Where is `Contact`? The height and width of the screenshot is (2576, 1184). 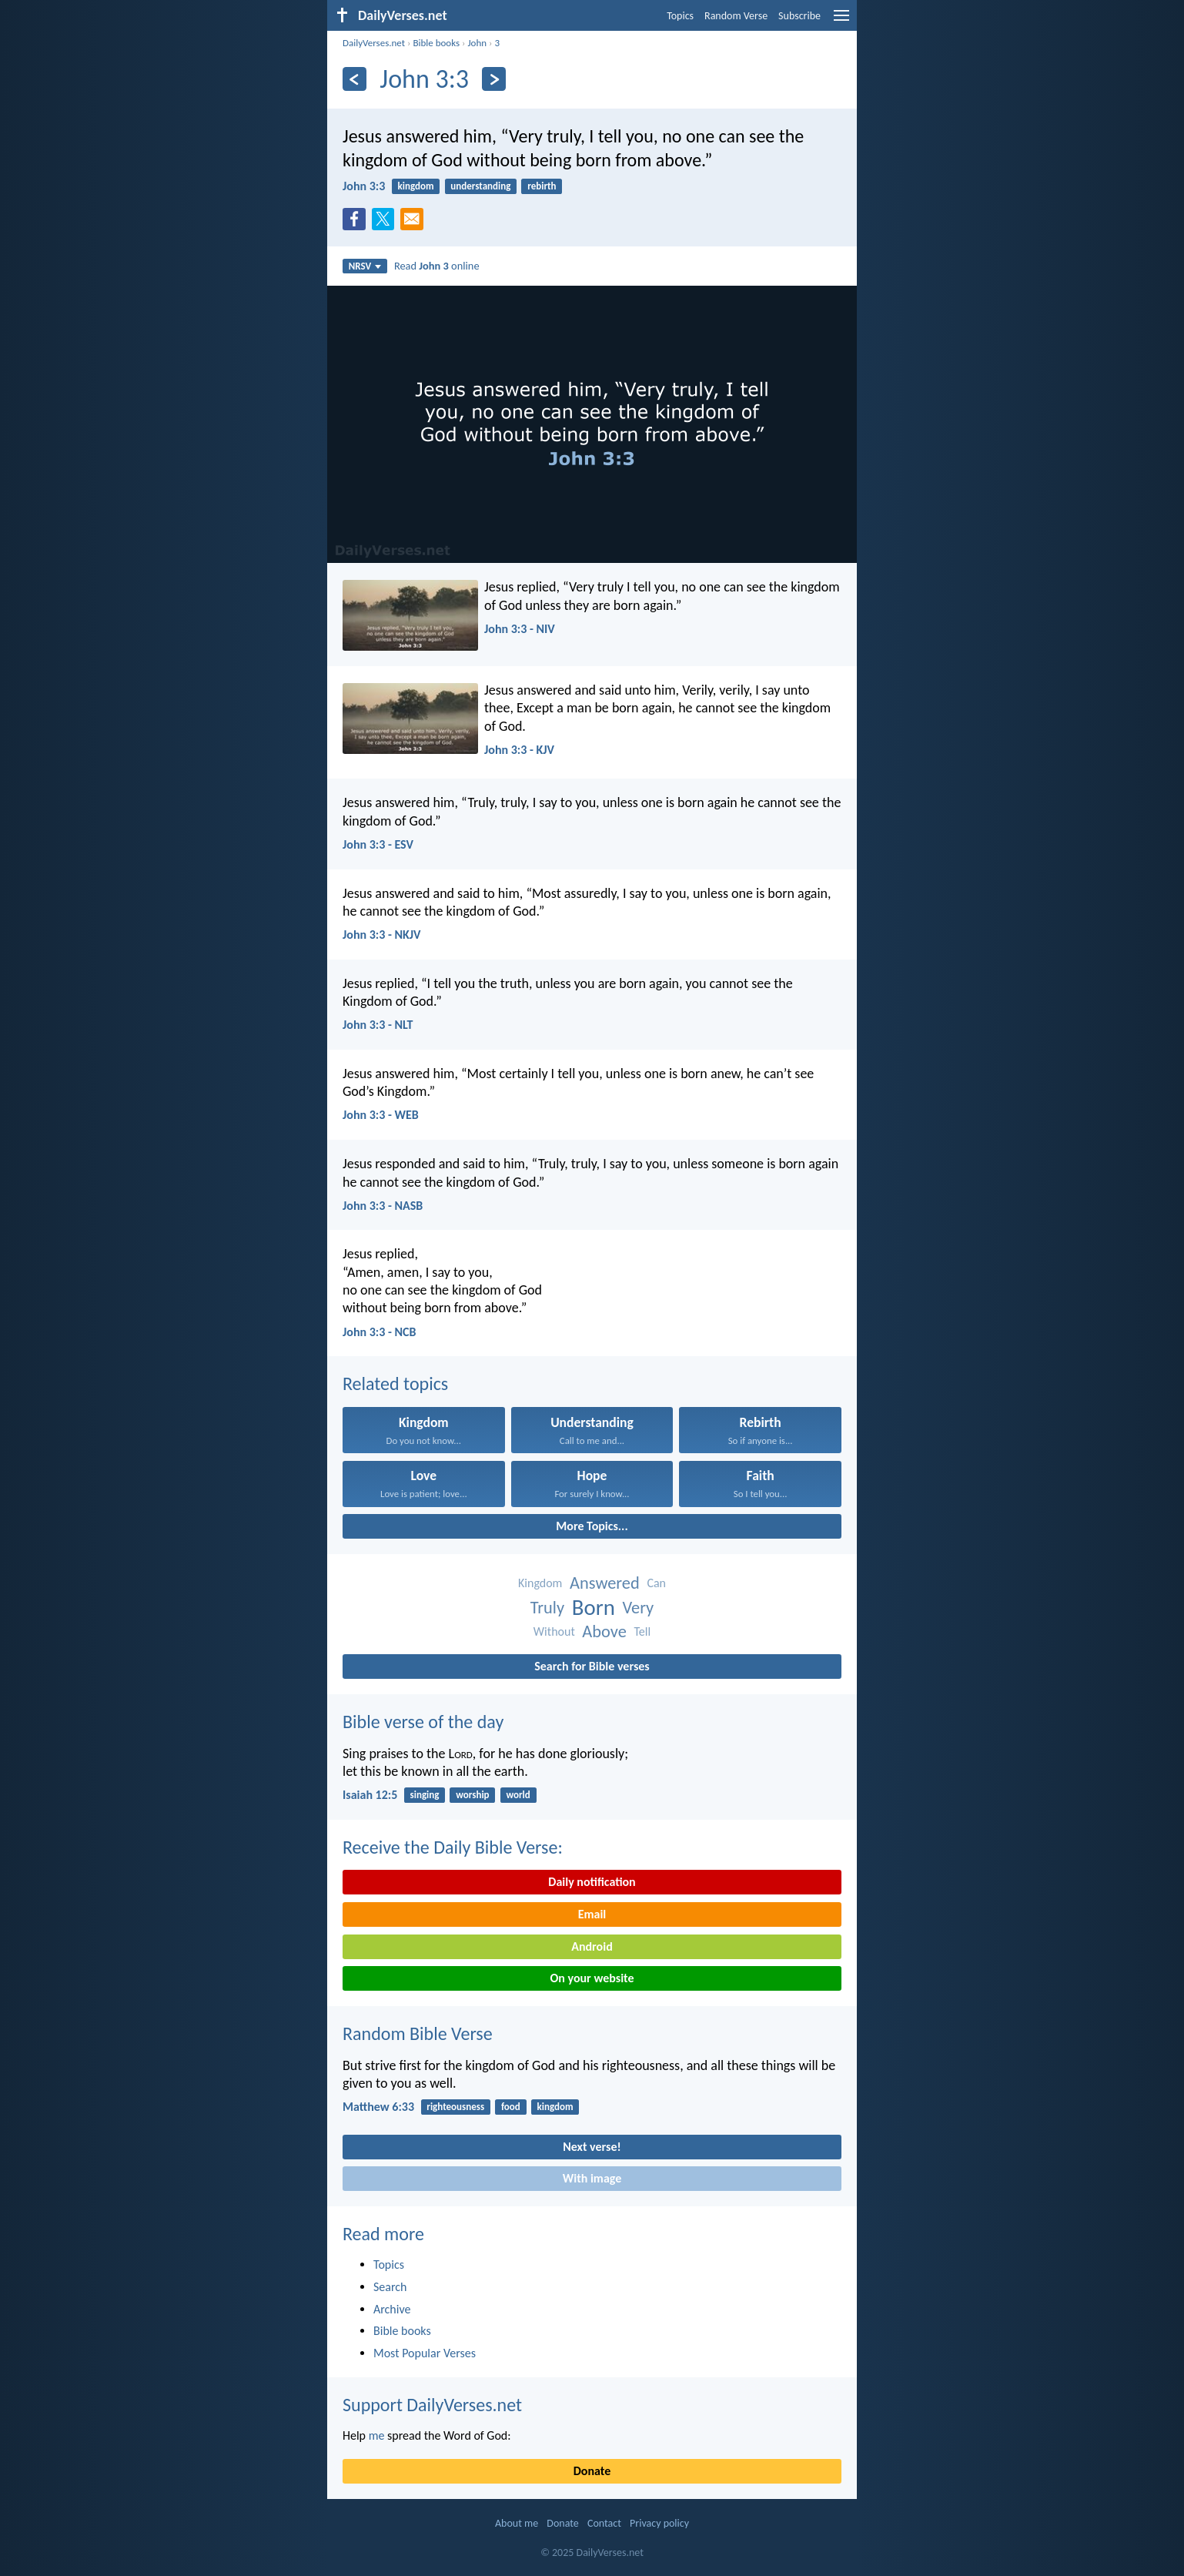
Contact is located at coordinates (604, 2523).